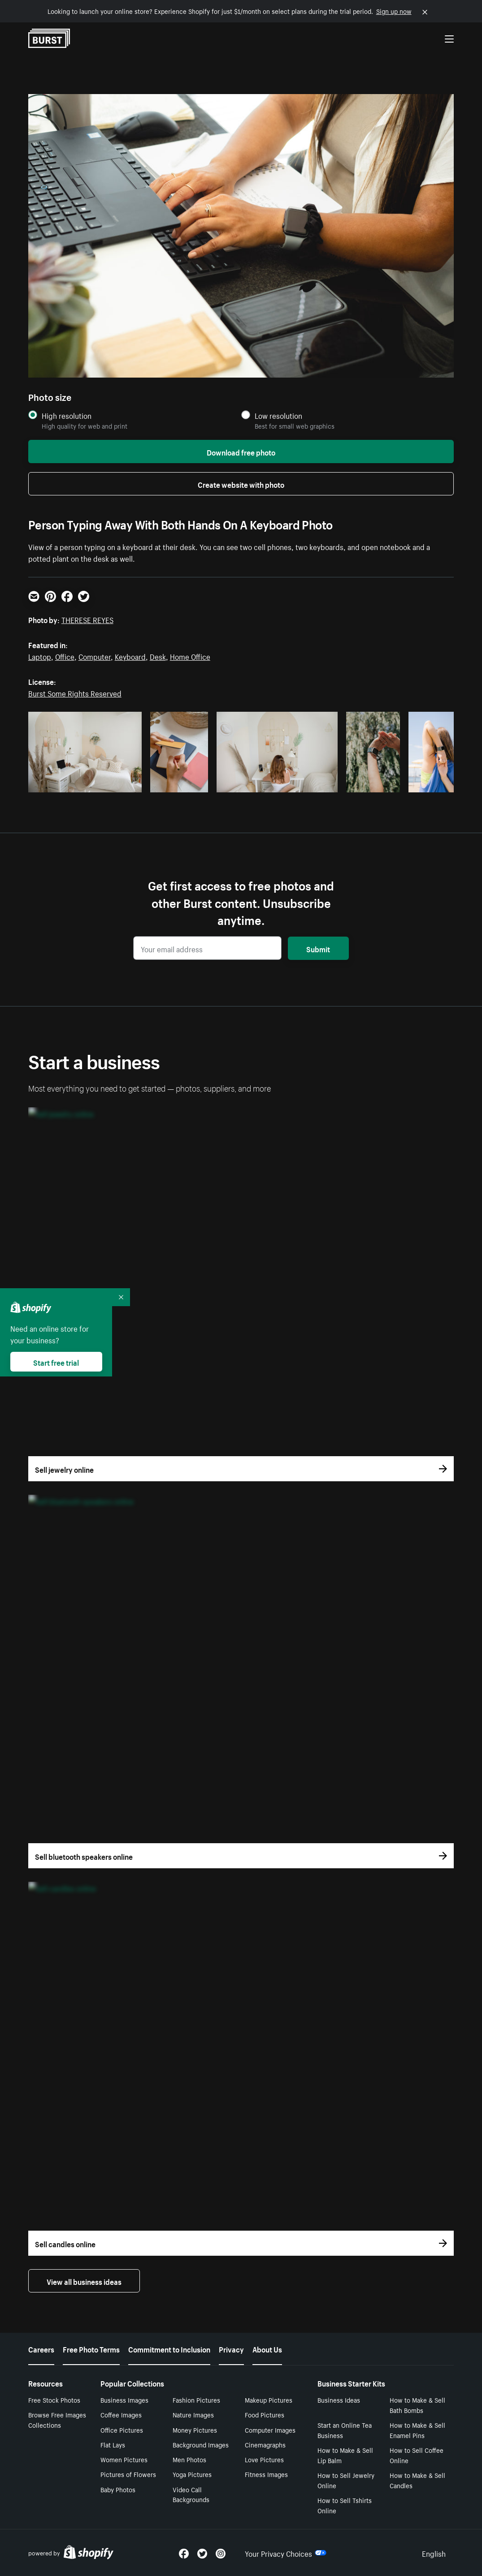 Image resolution: width=482 pixels, height=2576 pixels. What do you see at coordinates (190, 656) in the screenshot?
I see `Home Office` at bounding box center [190, 656].